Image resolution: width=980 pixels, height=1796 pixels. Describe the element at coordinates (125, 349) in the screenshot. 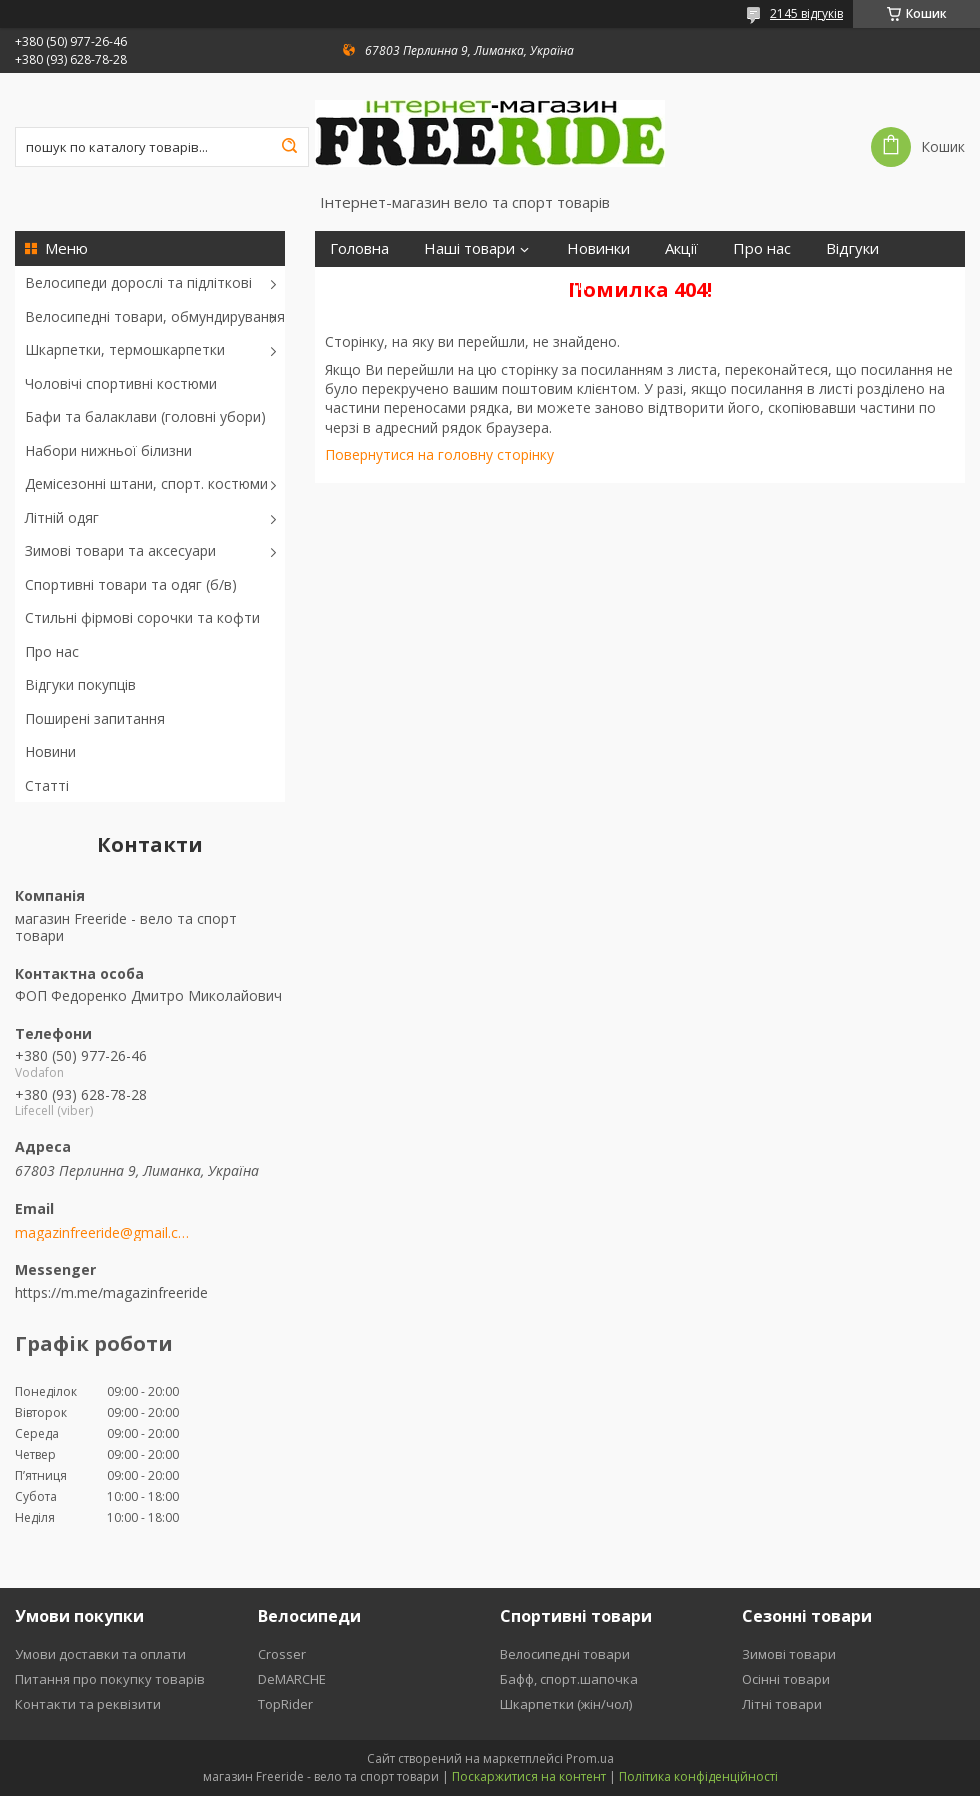

I see `Шкарпетки, термошкарпетки` at that location.